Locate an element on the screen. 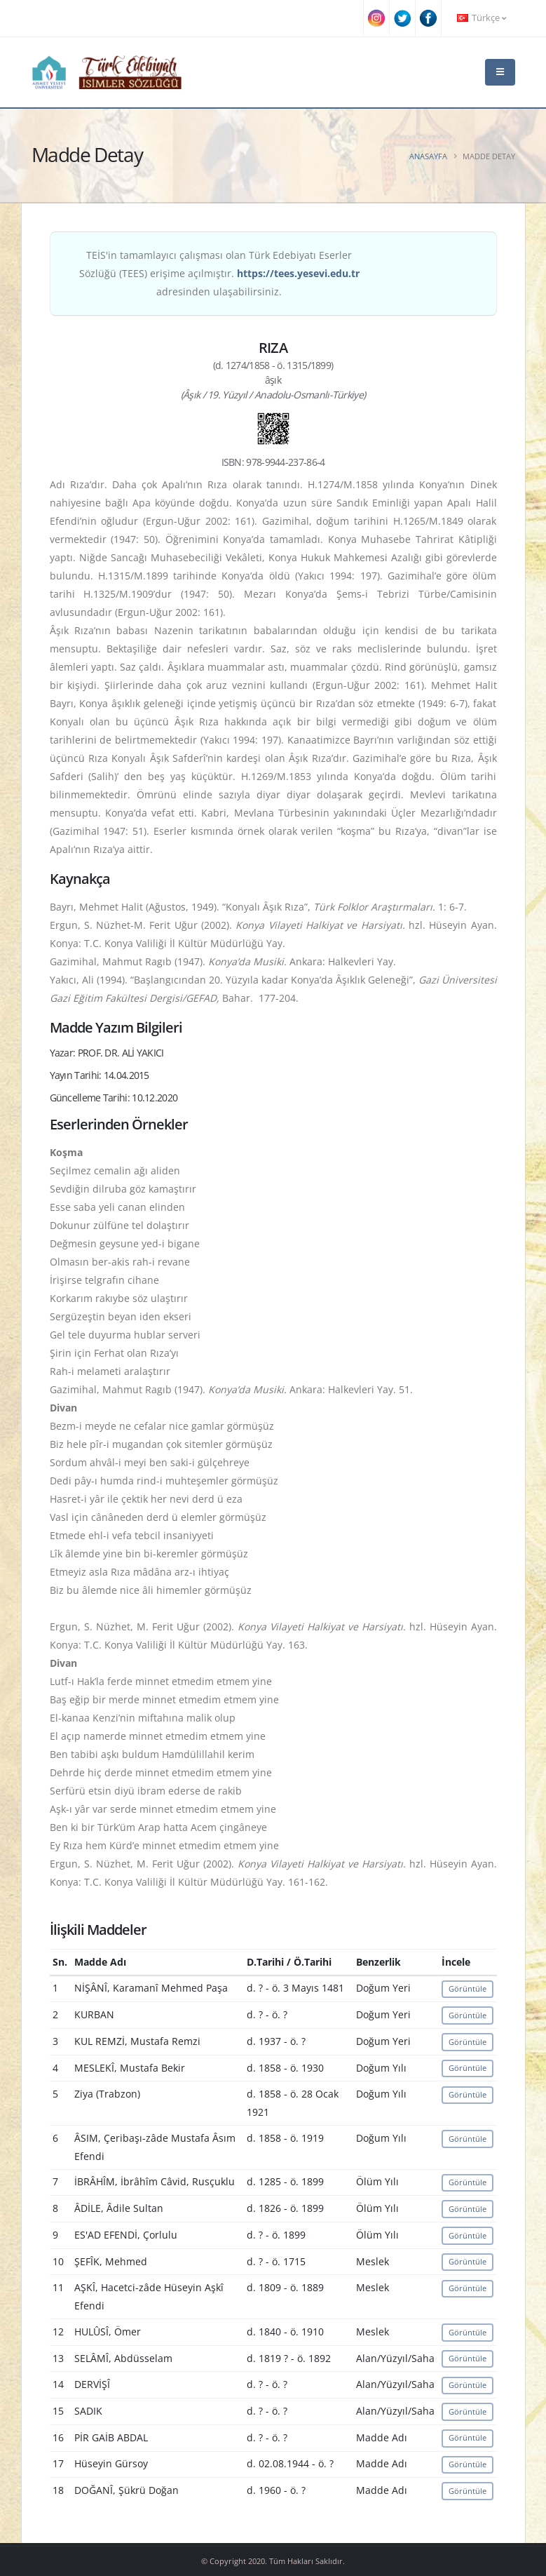 This screenshot has height=2576, width=546. Anasayfa is located at coordinates (428, 156).